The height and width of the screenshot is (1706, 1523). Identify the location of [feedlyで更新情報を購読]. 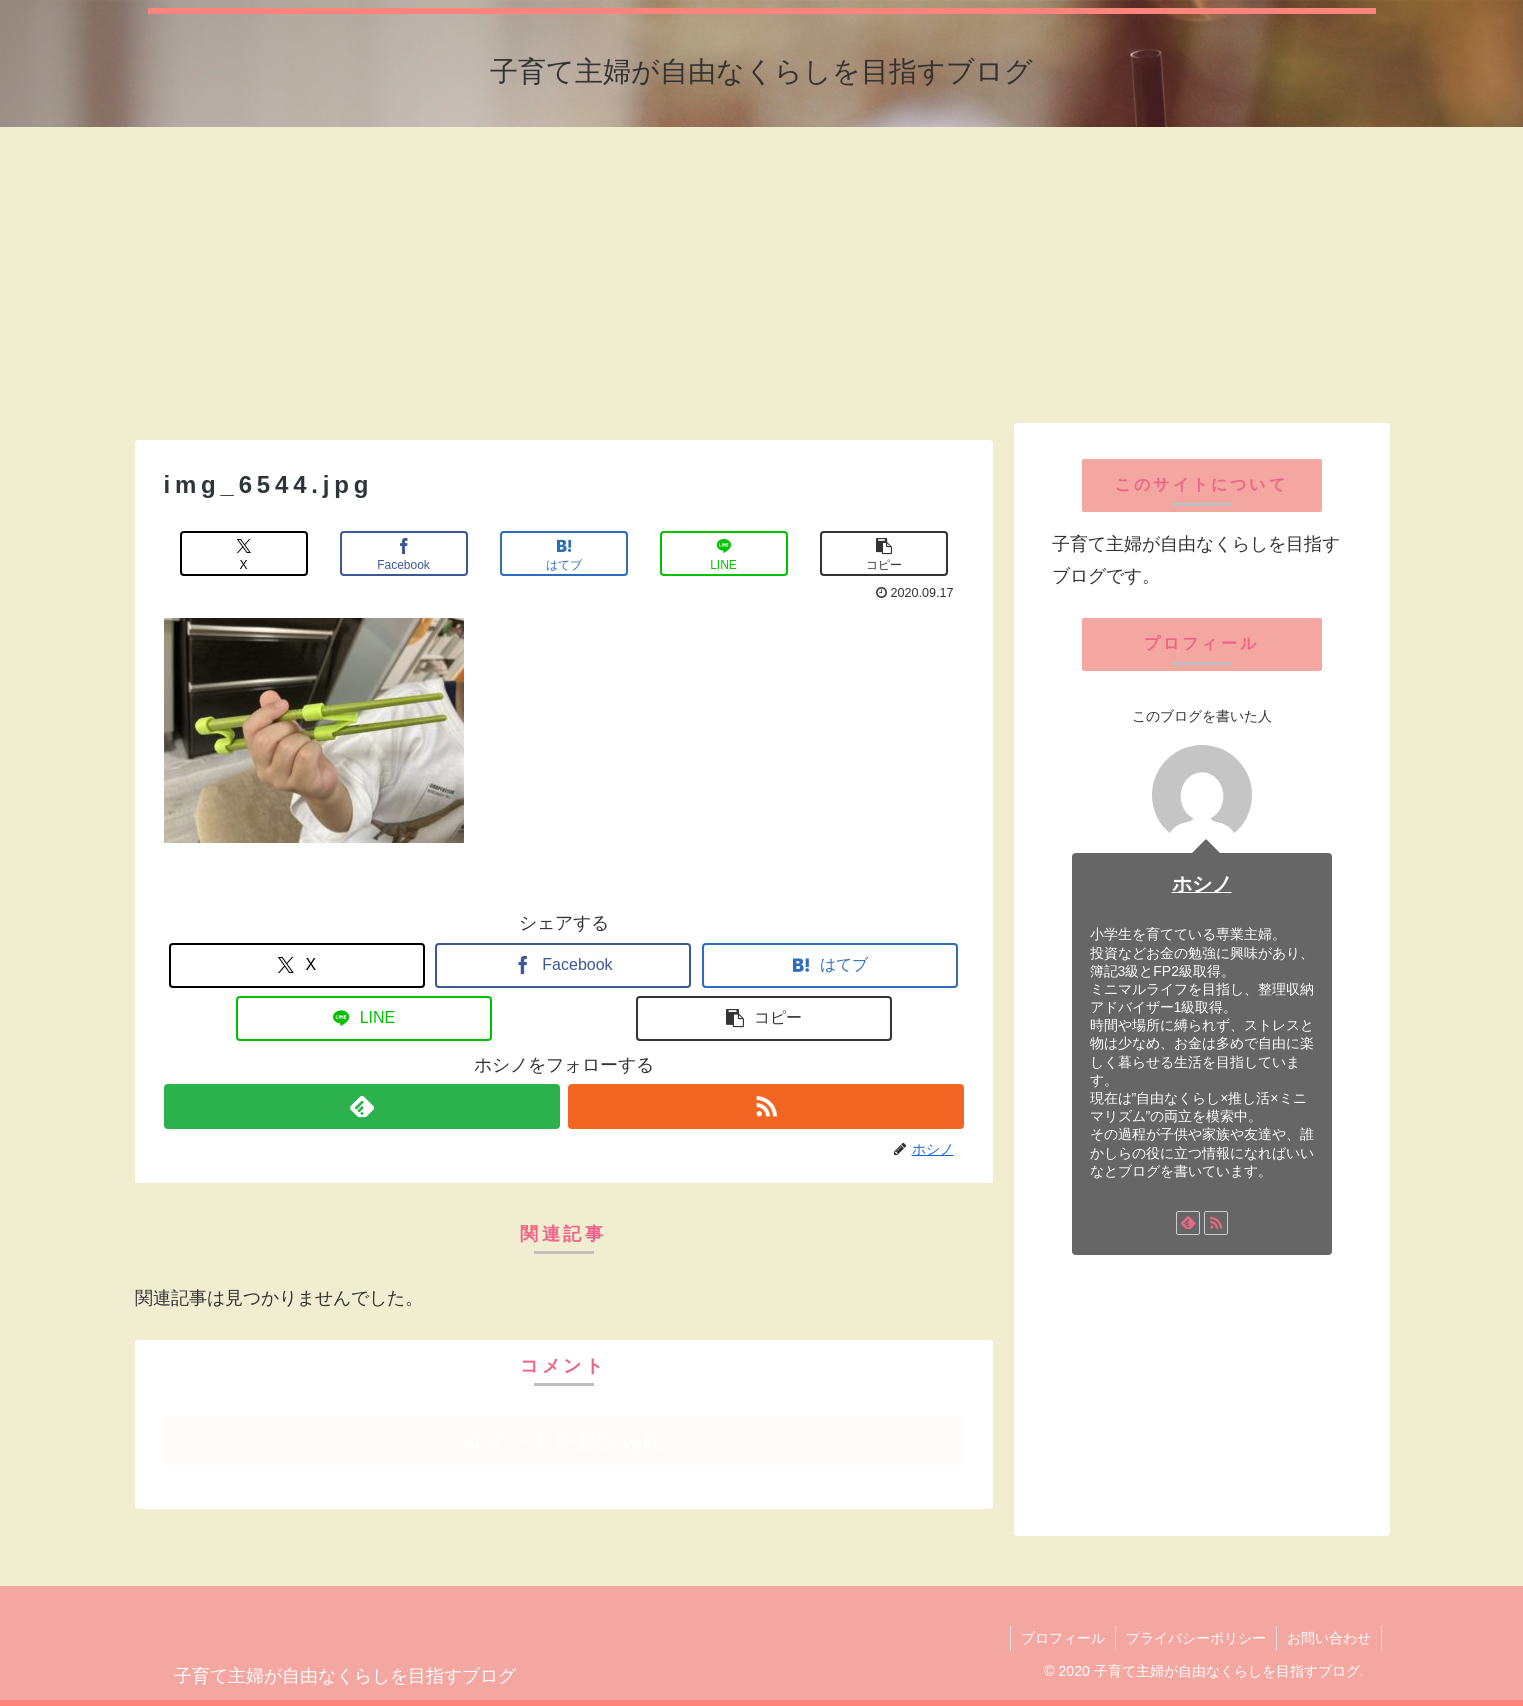
(362, 1106).